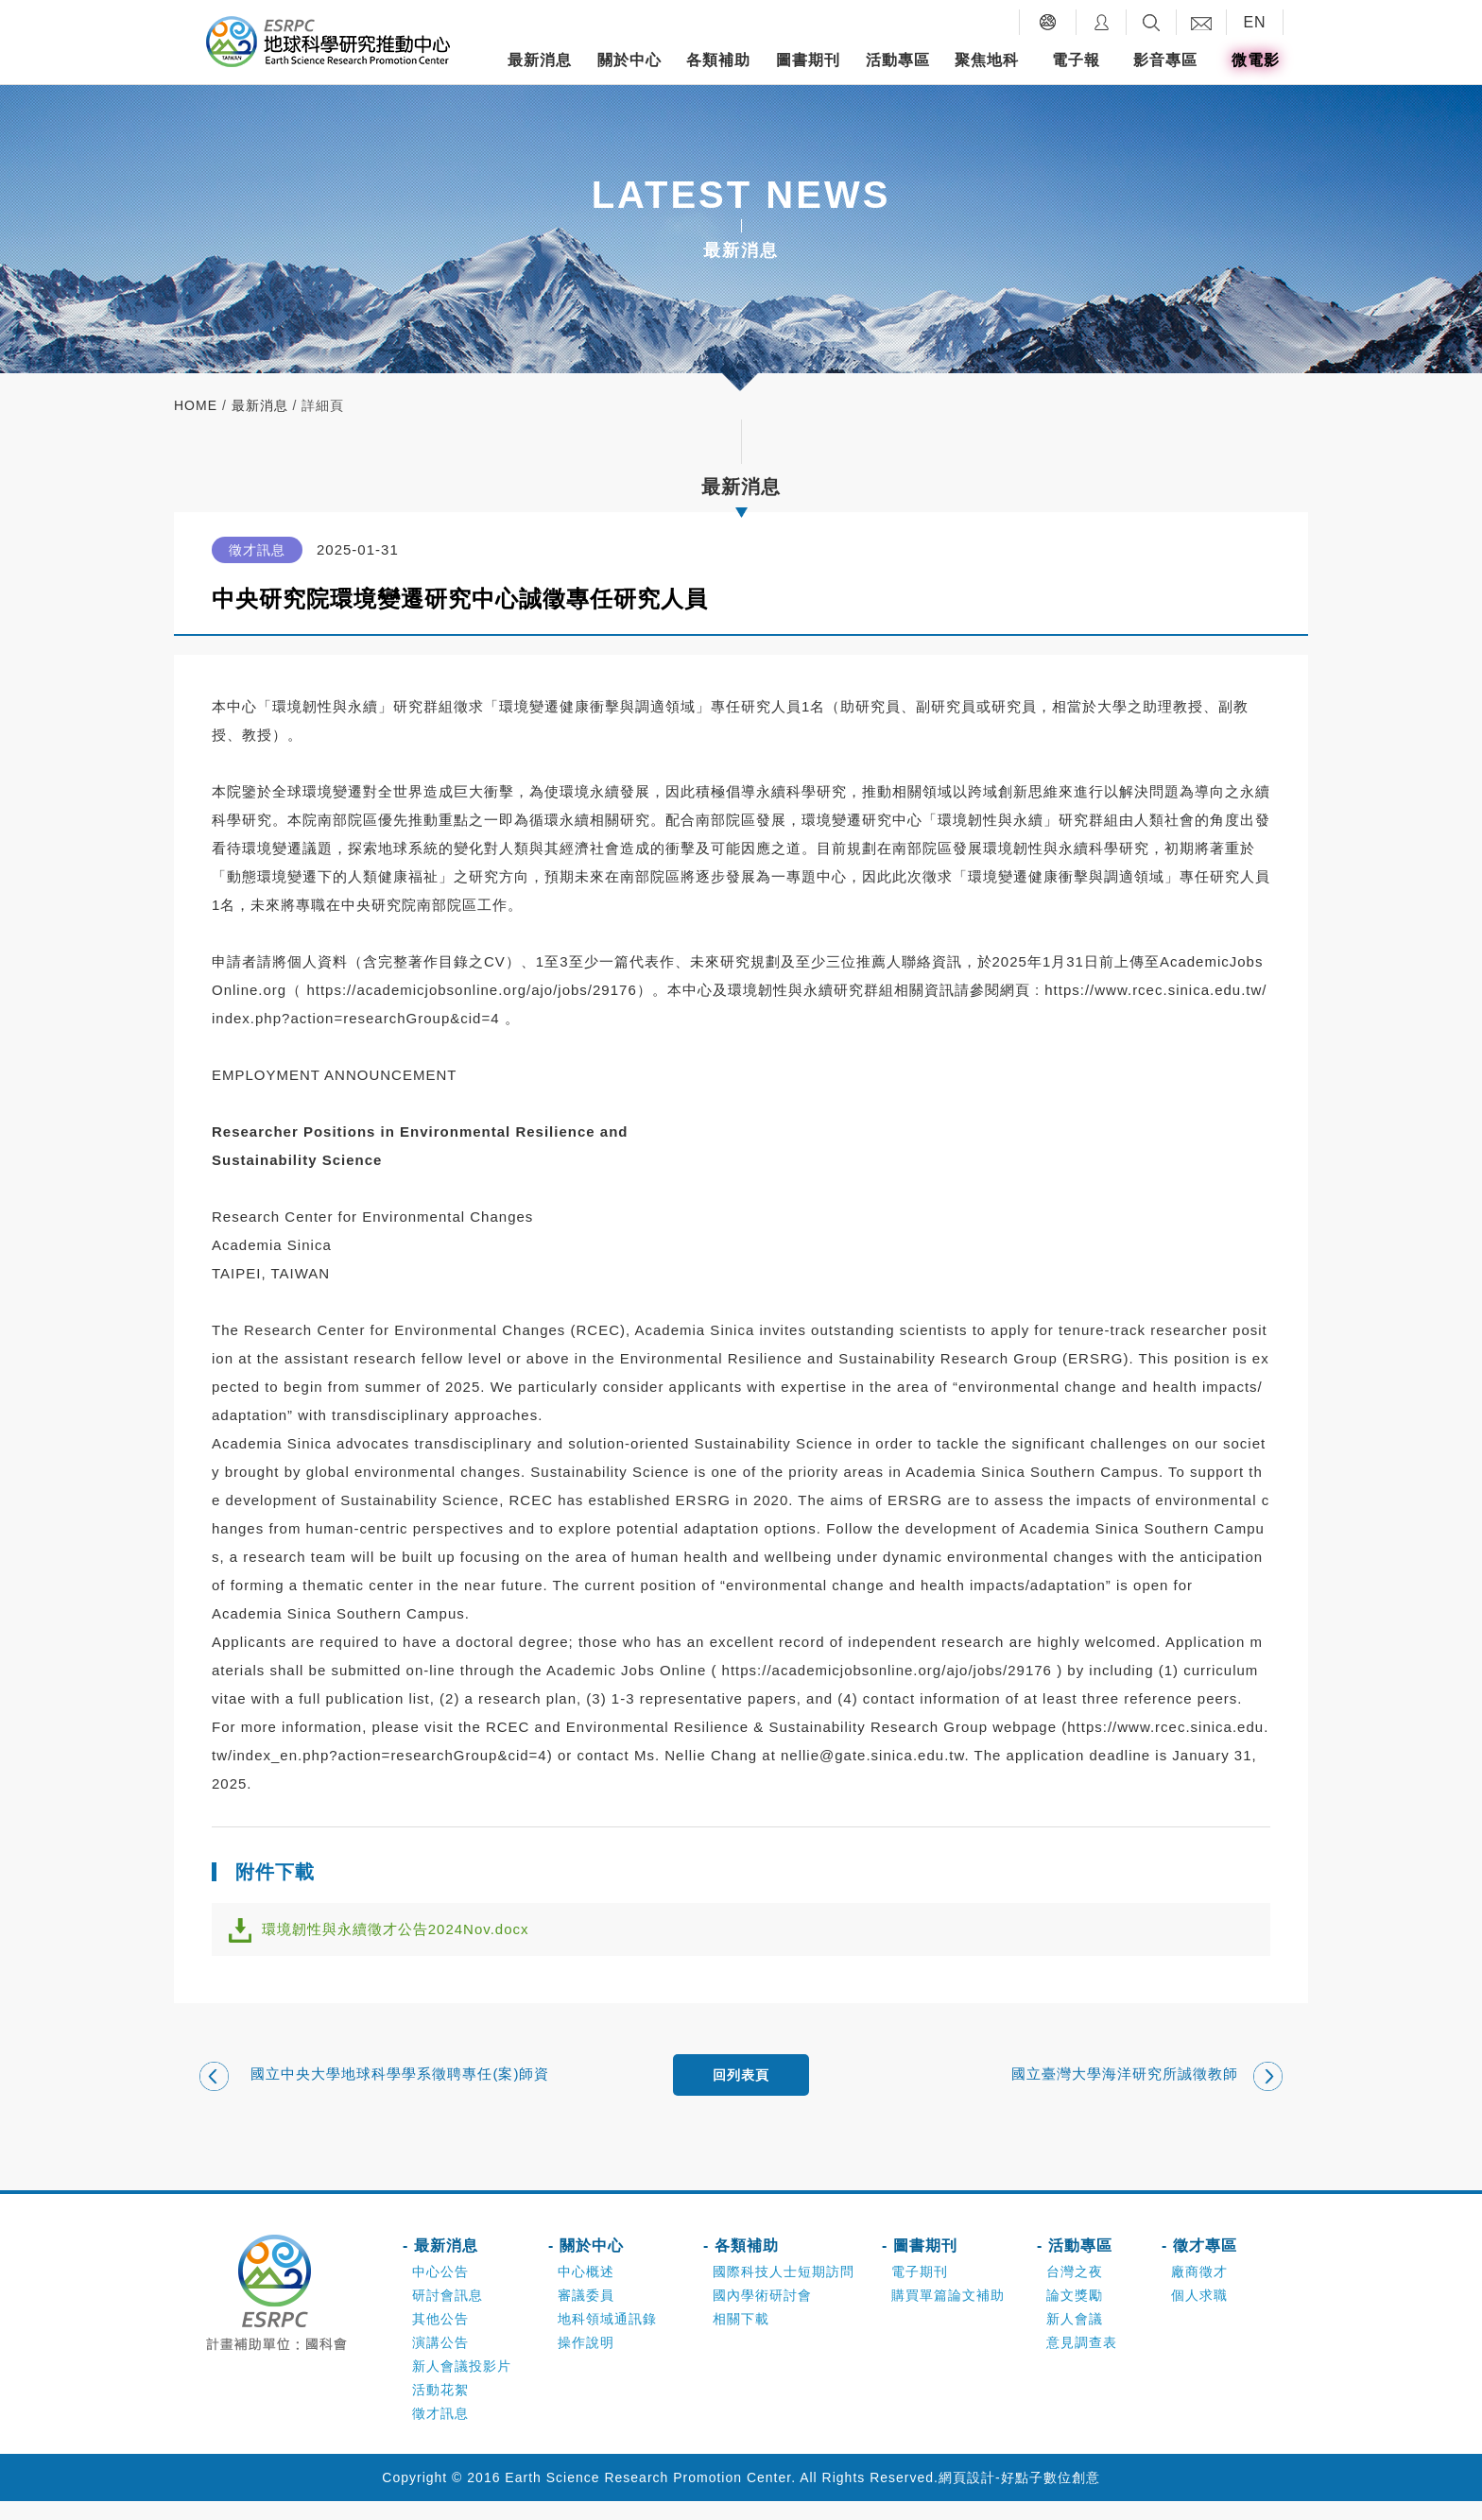  Describe the element at coordinates (1074, 2314) in the screenshot. I see `論文獎勵` at that location.